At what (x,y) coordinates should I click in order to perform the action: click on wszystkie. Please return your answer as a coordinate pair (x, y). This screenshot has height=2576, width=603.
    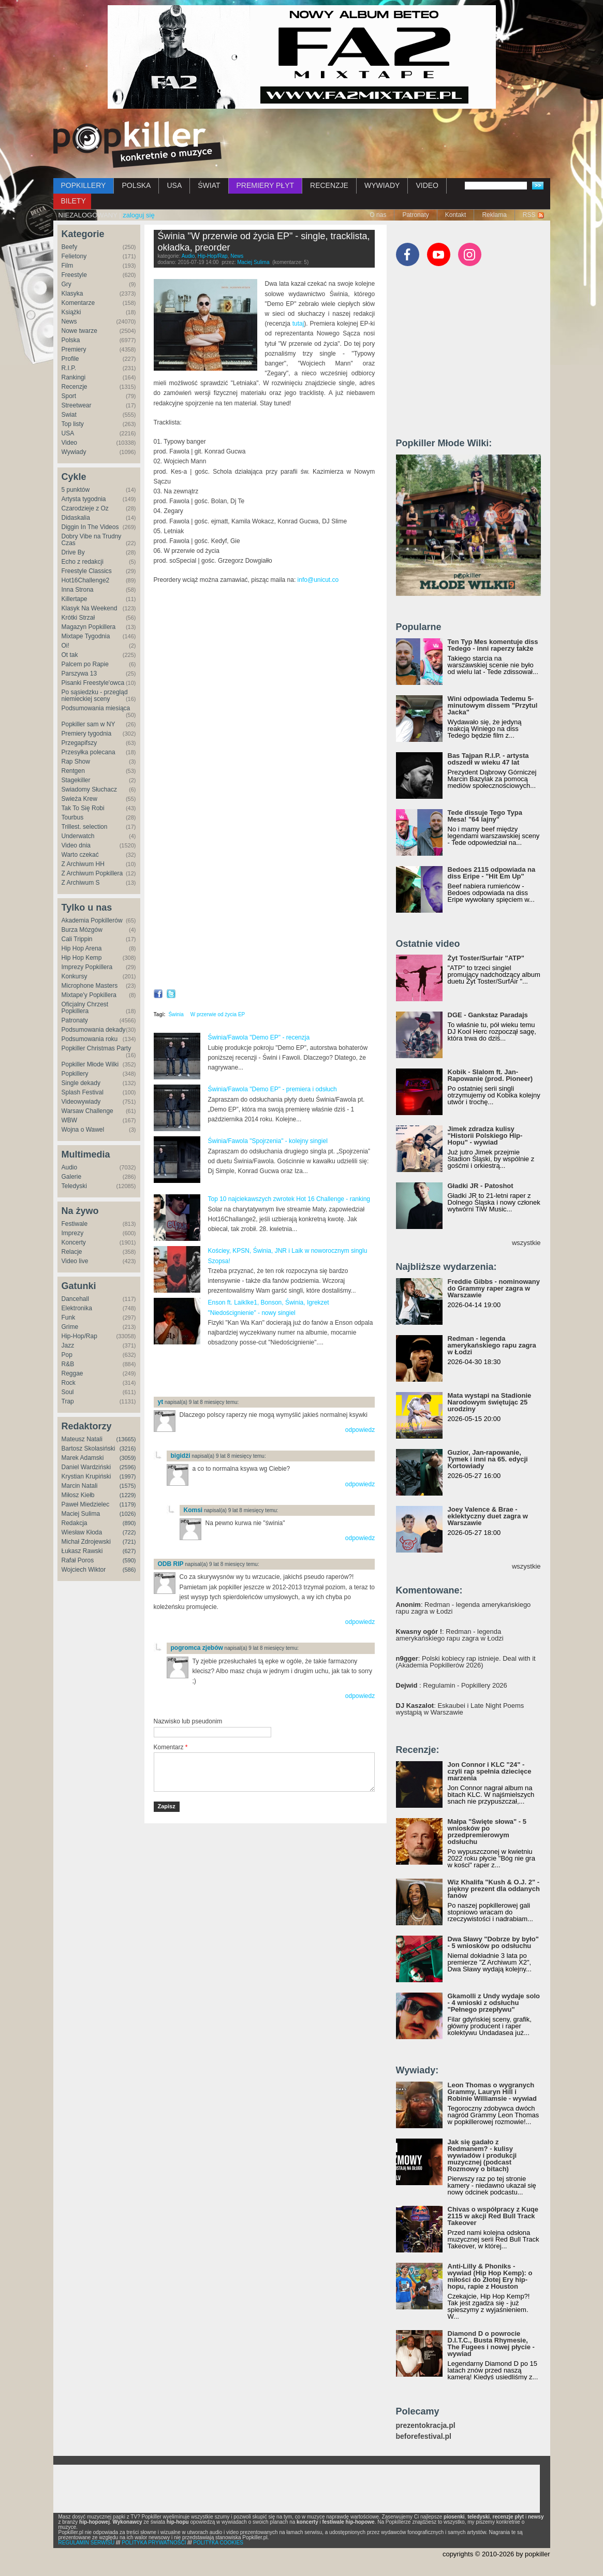
    Looking at the image, I should click on (526, 1243).